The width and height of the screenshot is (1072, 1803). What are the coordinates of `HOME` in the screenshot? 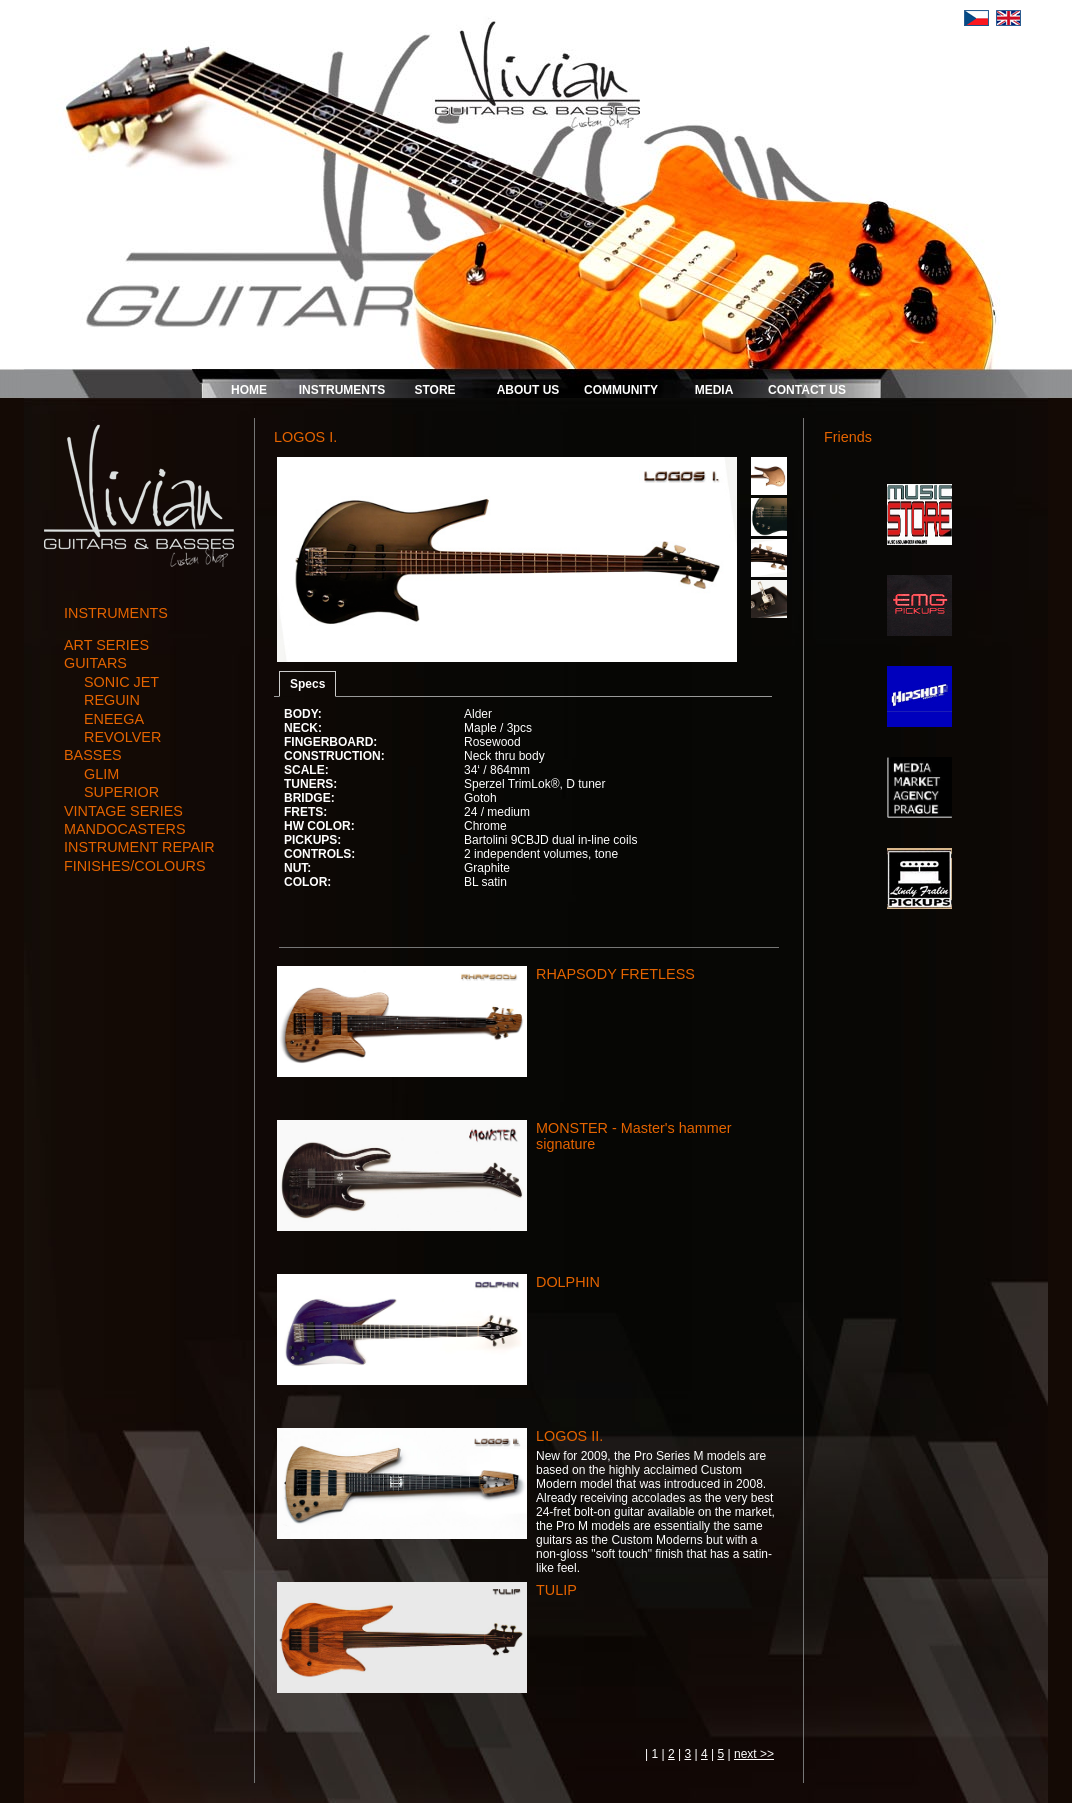 It's located at (249, 390).